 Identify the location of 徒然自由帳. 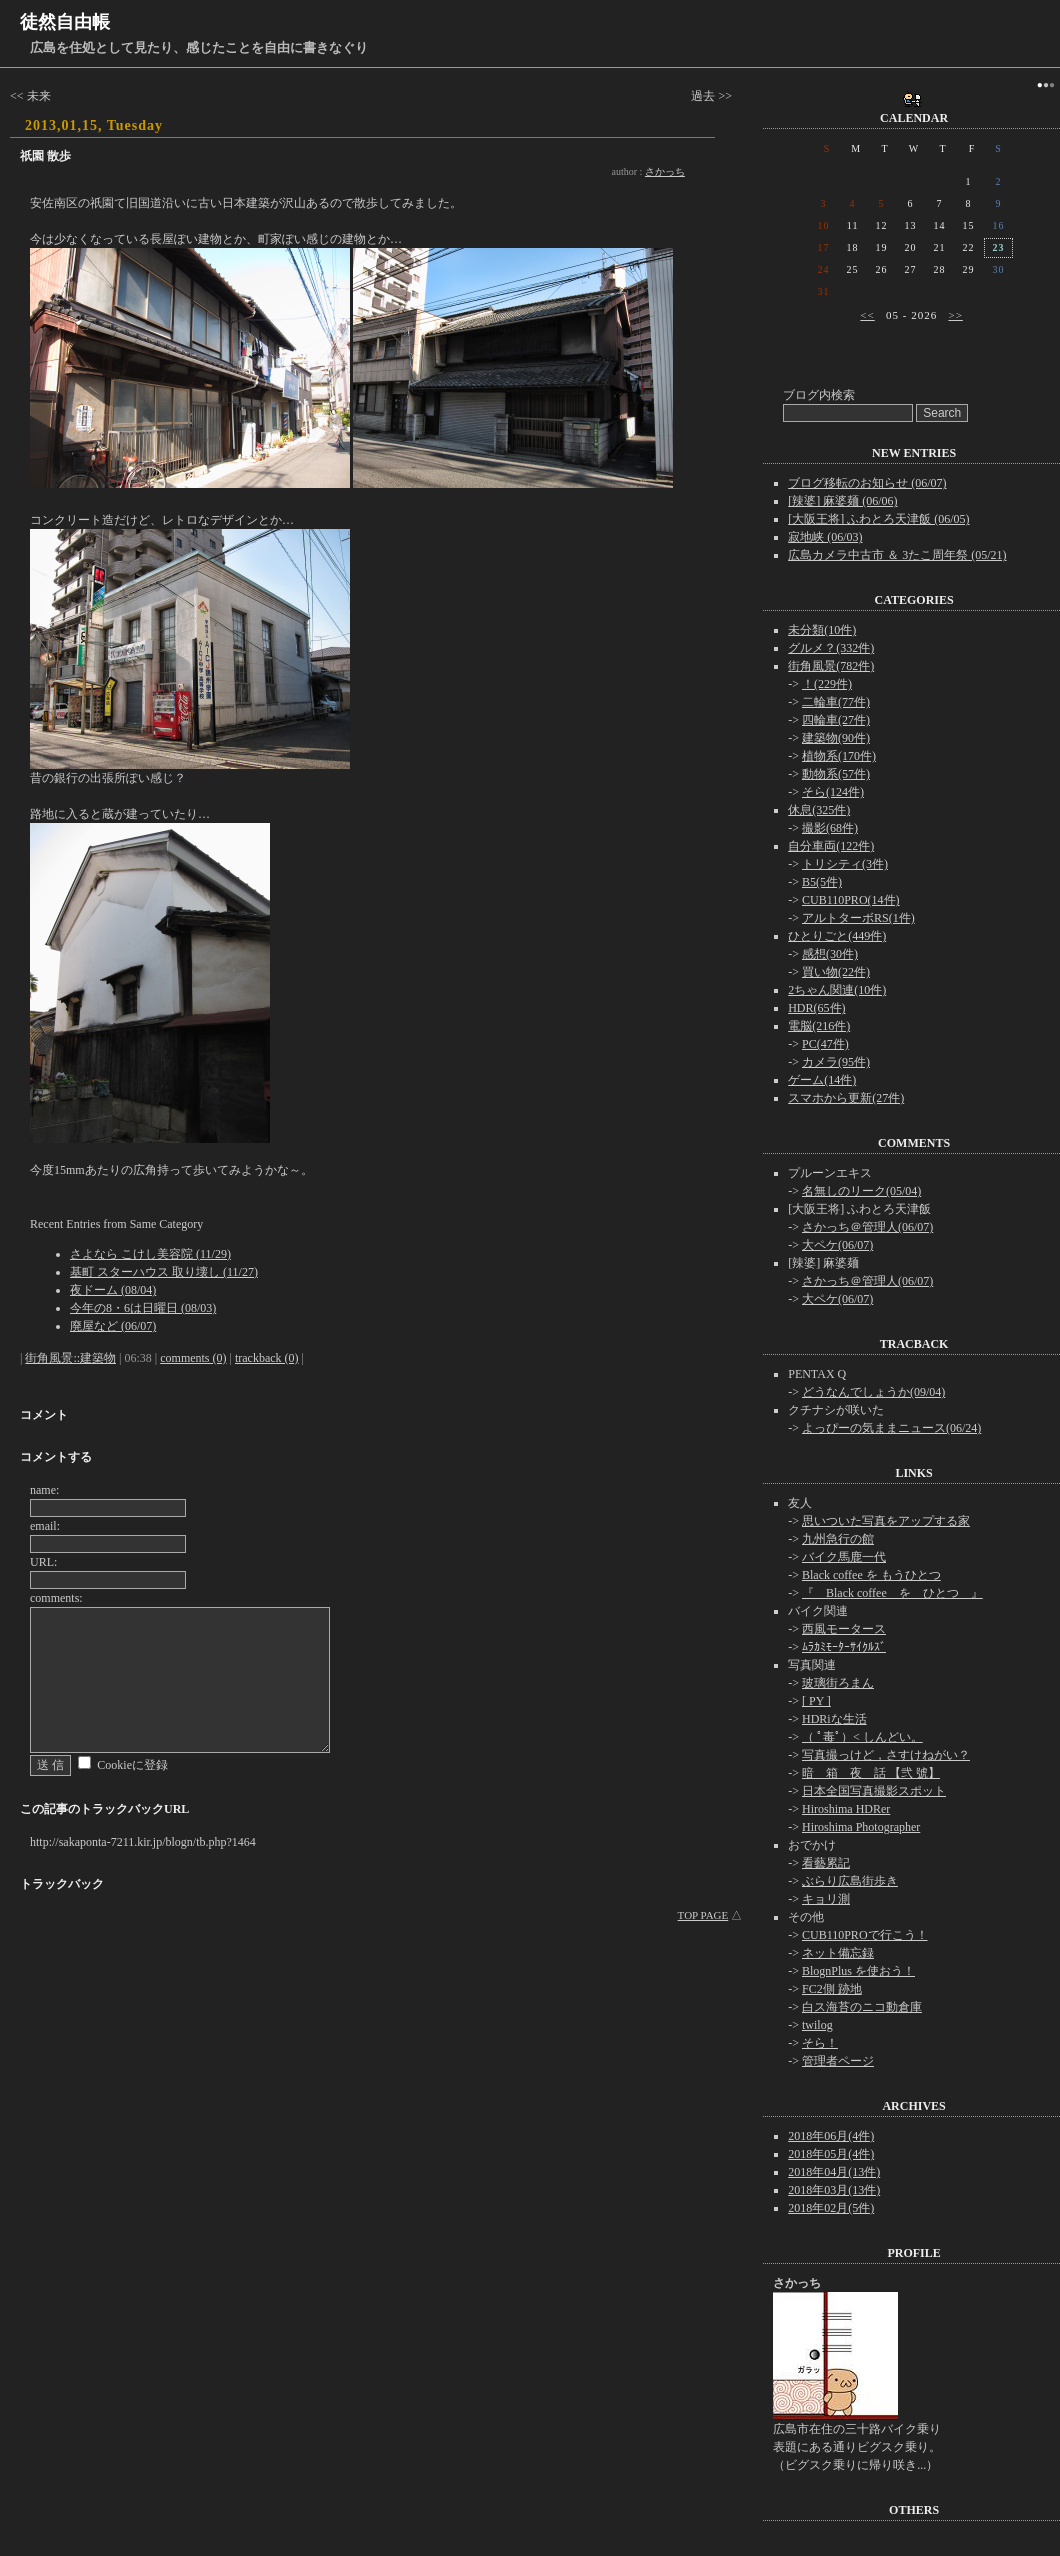
(65, 22).